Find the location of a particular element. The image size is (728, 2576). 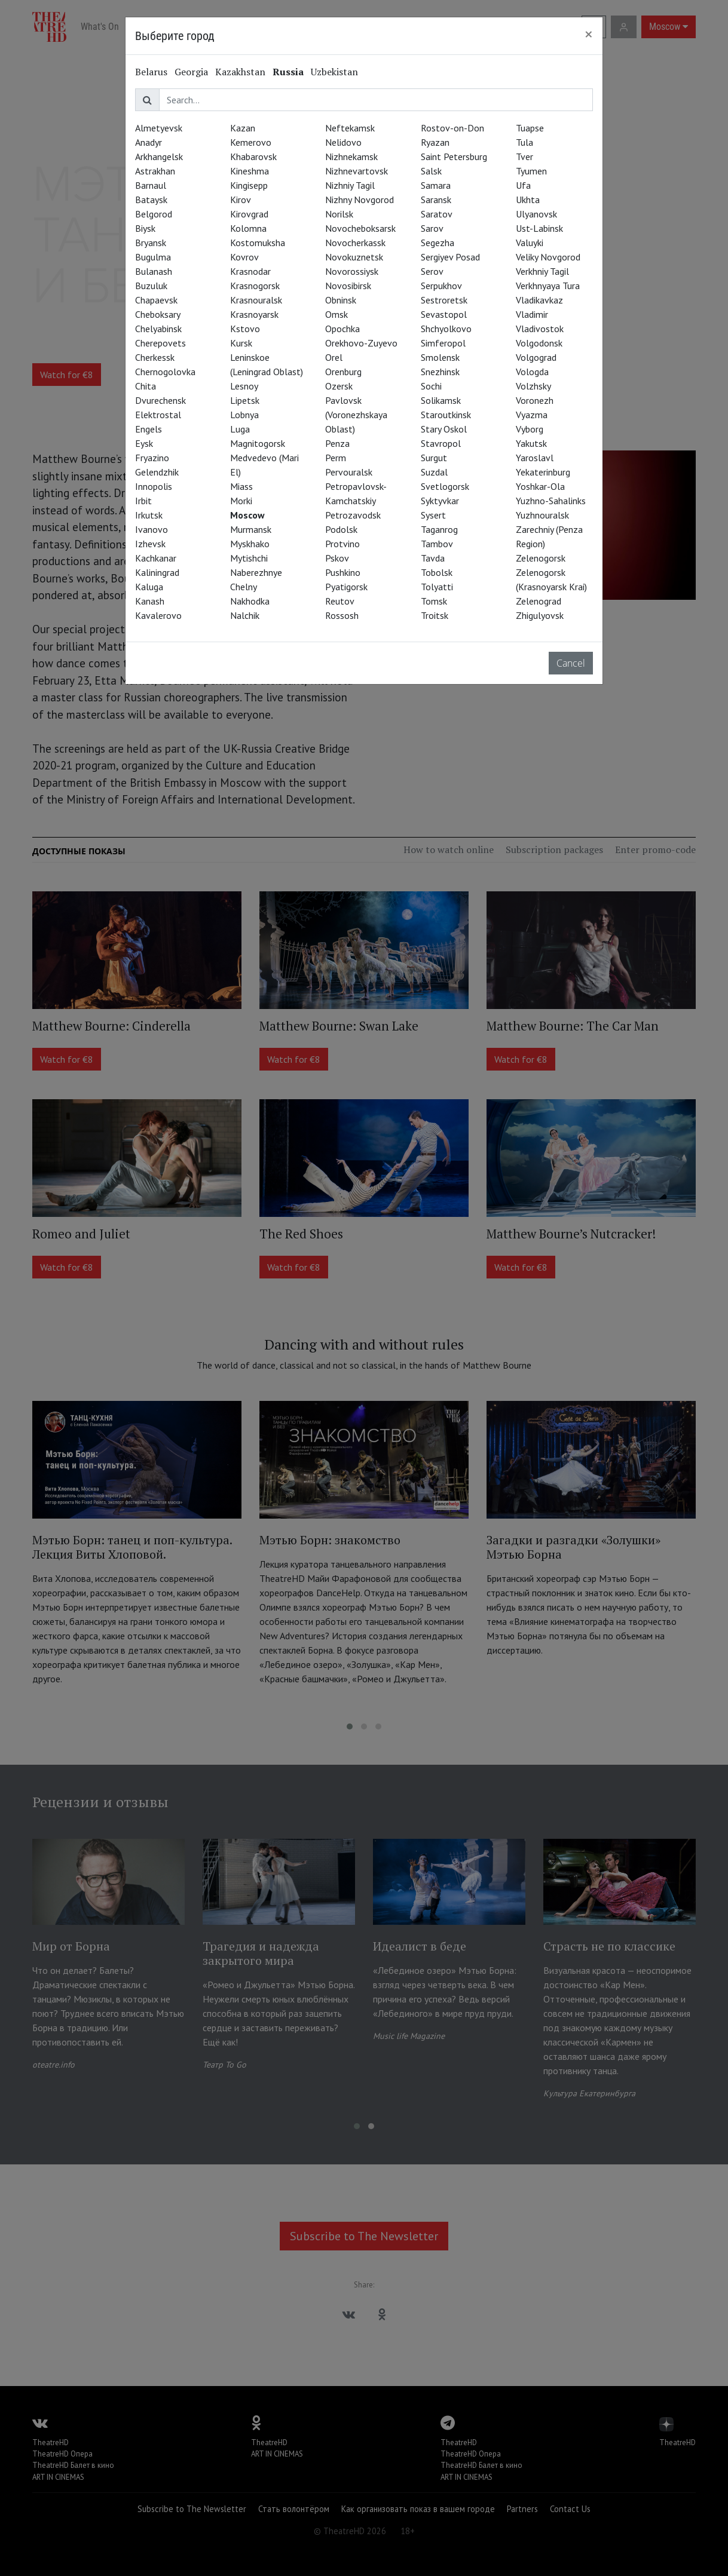

Vyborg is located at coordinates (529, 429).